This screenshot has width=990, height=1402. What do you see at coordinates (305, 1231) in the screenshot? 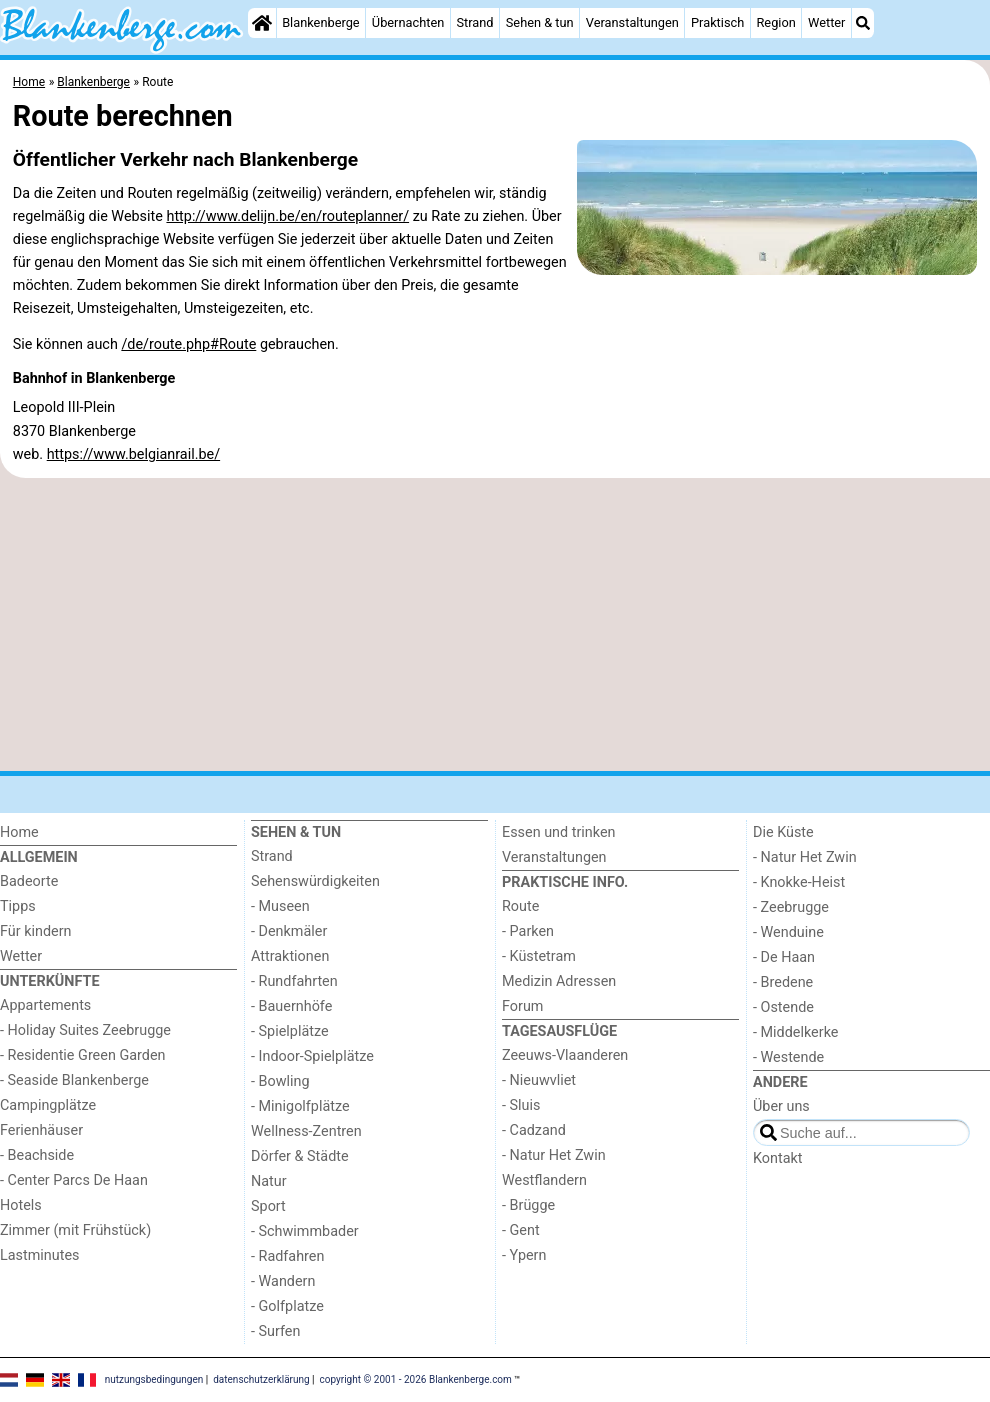
I see `- Schwimmbader` at bounding box center [305, 1231].